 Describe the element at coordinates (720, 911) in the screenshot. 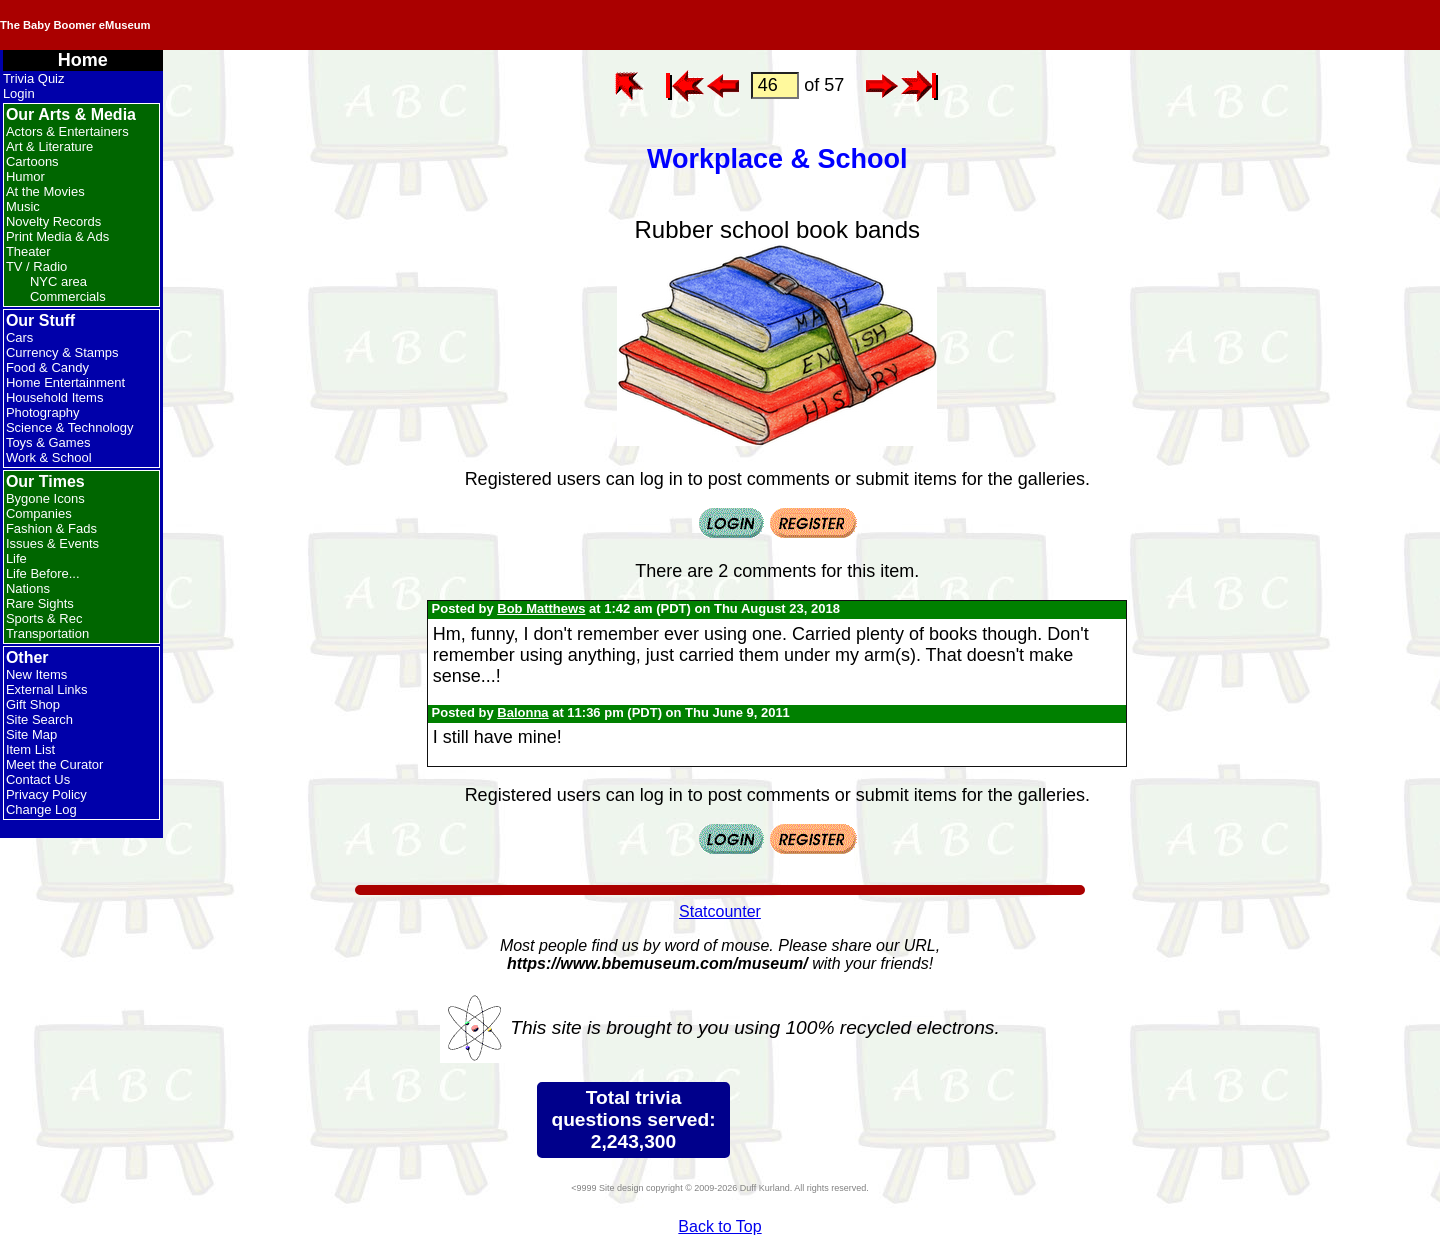

I see `Statcounter` at that location.